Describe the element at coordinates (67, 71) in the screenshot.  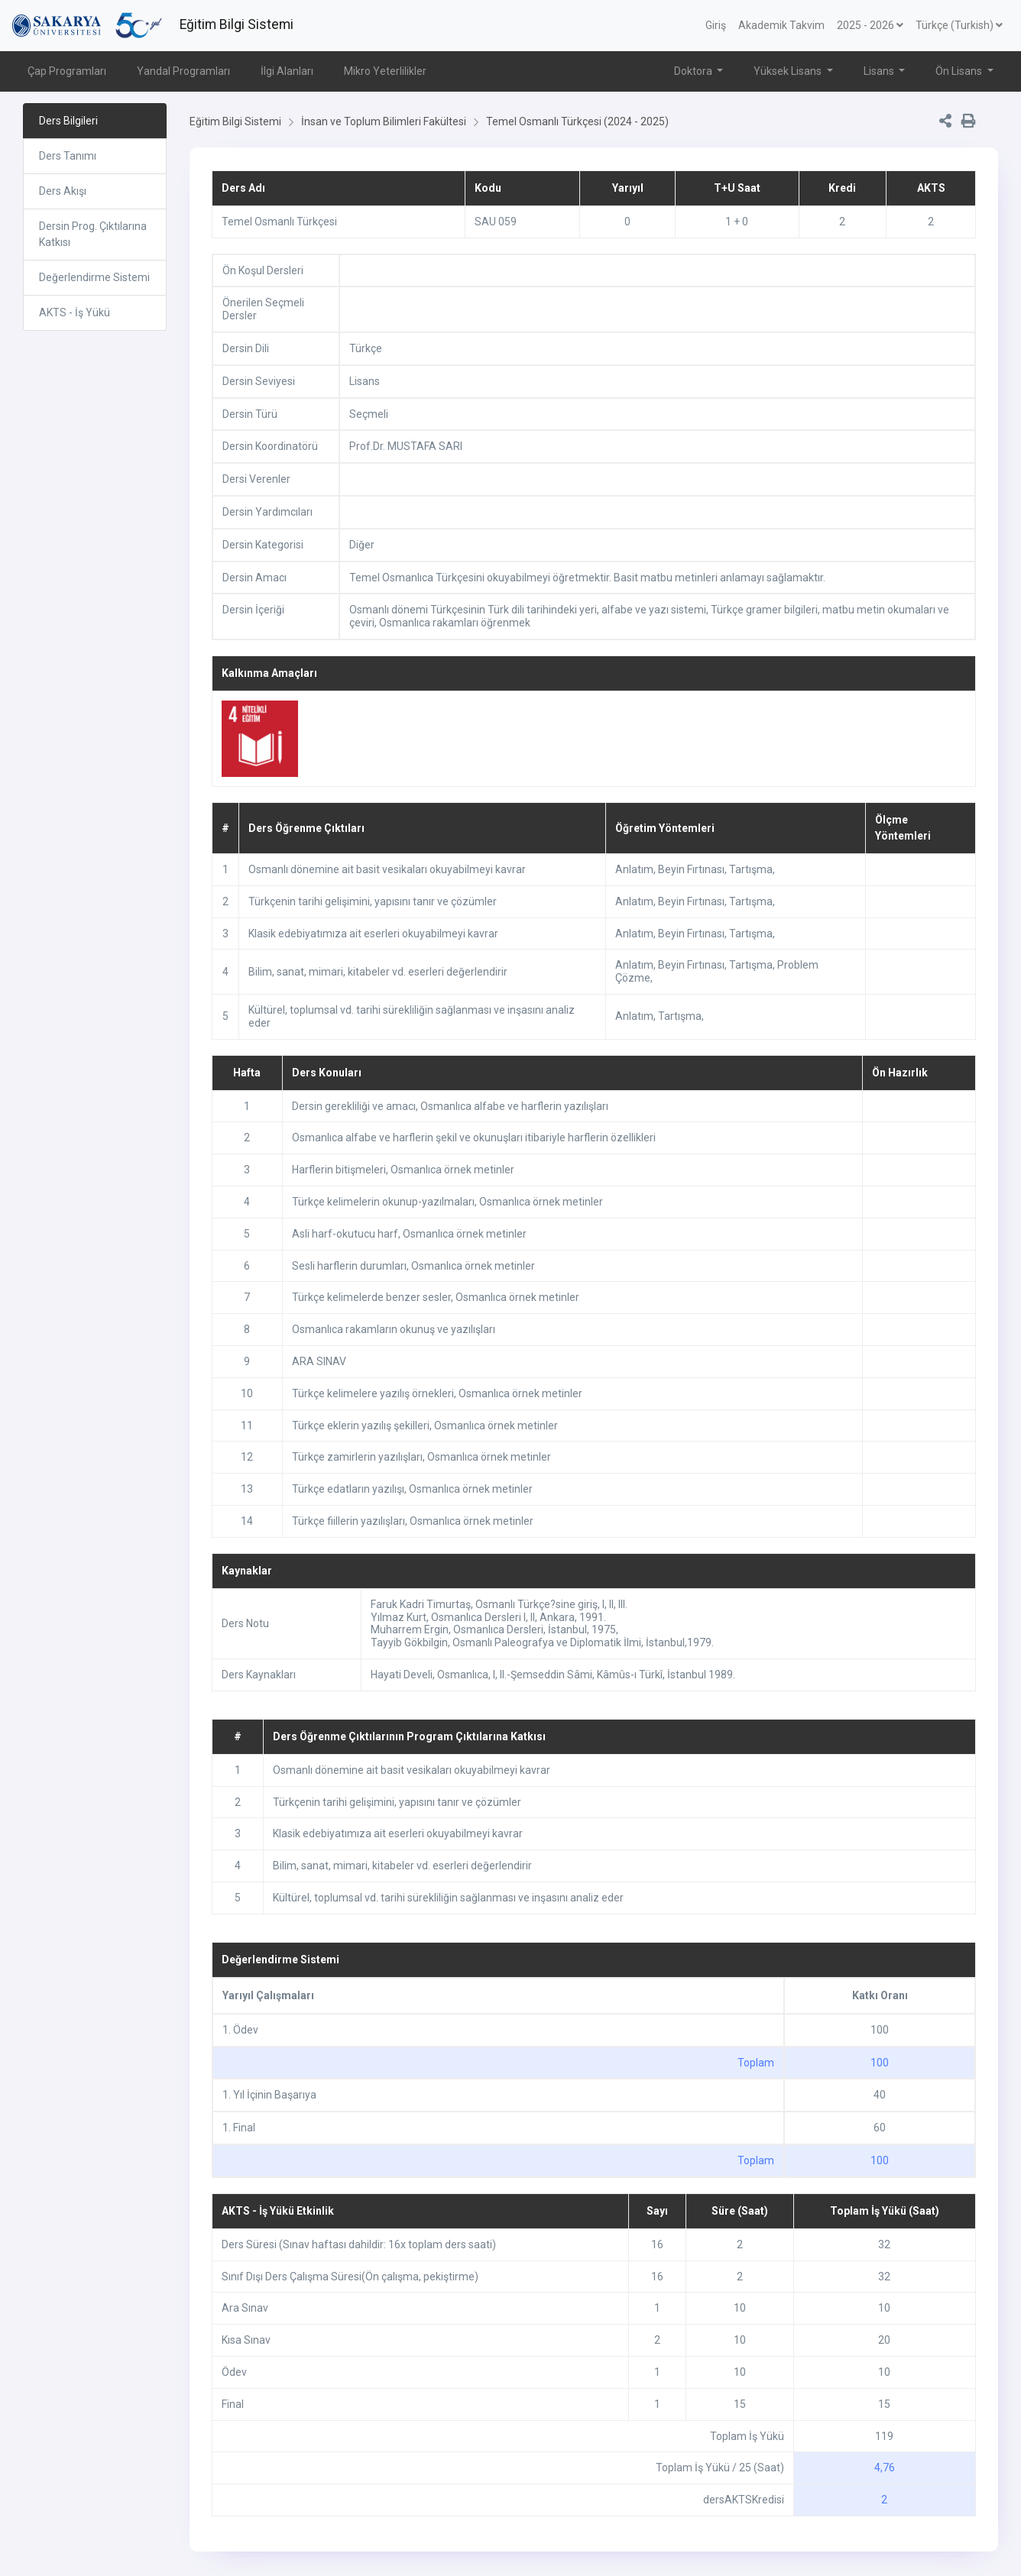
I see `Çap Programları` at that location.